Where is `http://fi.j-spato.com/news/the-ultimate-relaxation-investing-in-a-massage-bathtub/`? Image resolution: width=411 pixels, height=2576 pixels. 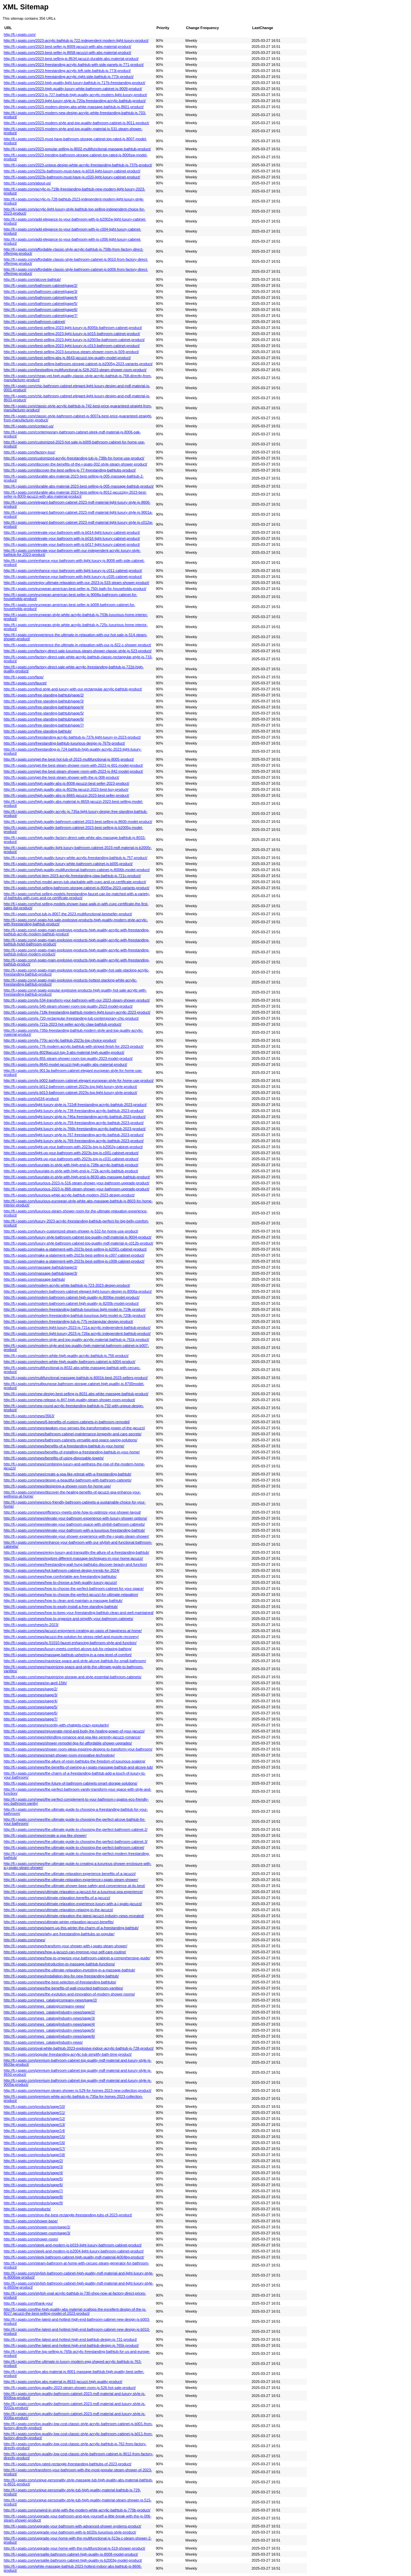
http://fi.j-spato.com/news/the-ultimate-relaxation-investing-in-a-massage-bathtub/ is located at coordinates (69, 1970).